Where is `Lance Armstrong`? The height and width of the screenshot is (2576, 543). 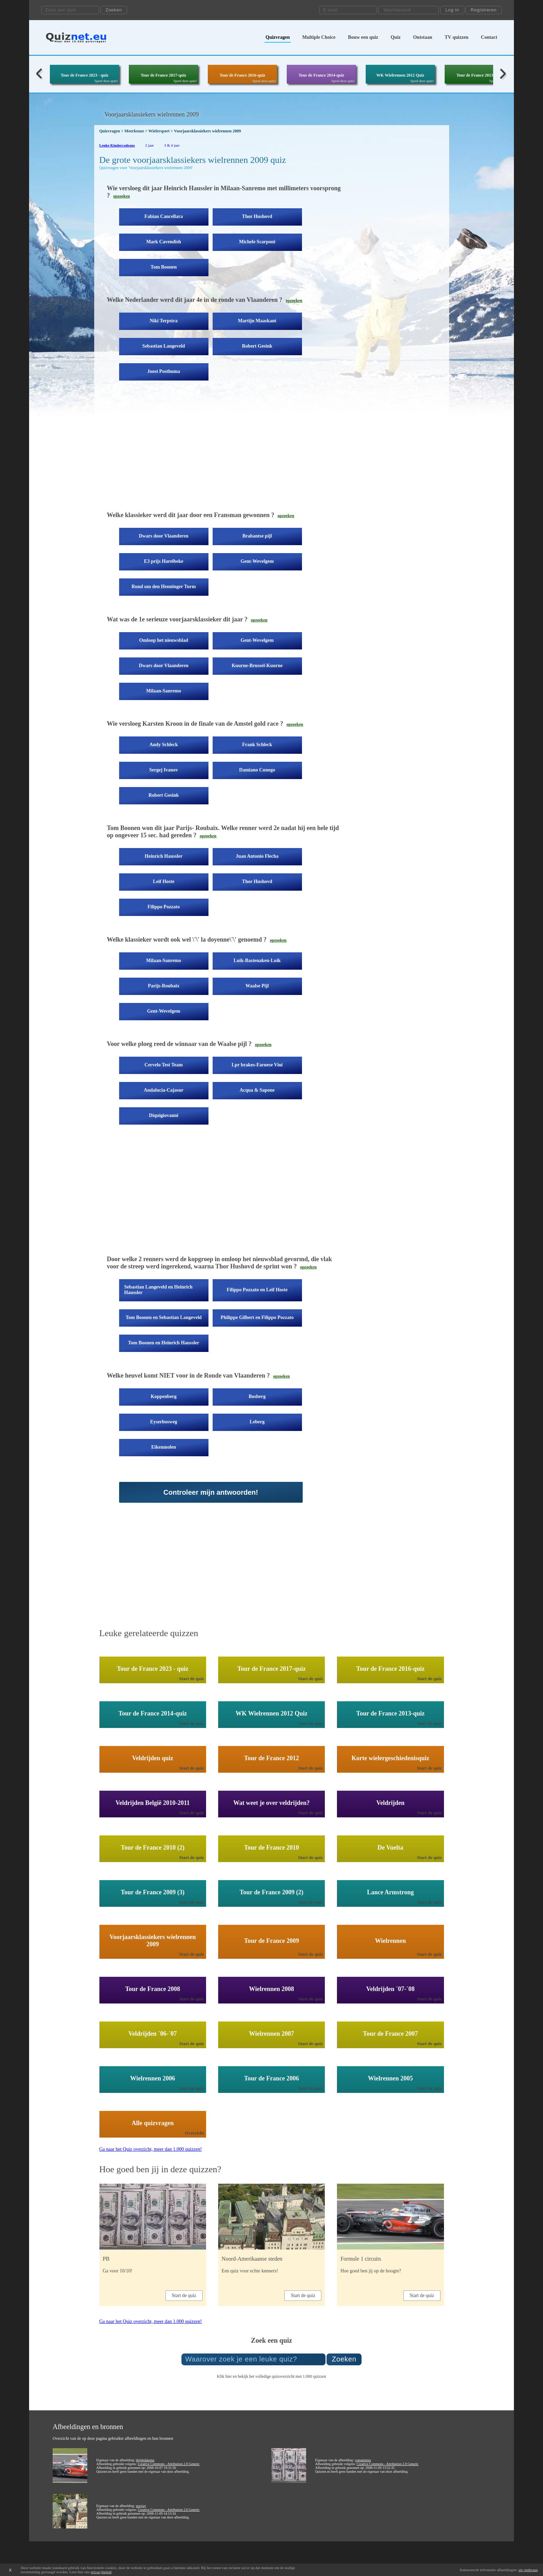 Lance Armstrong is located at coordinates (390, 1892).